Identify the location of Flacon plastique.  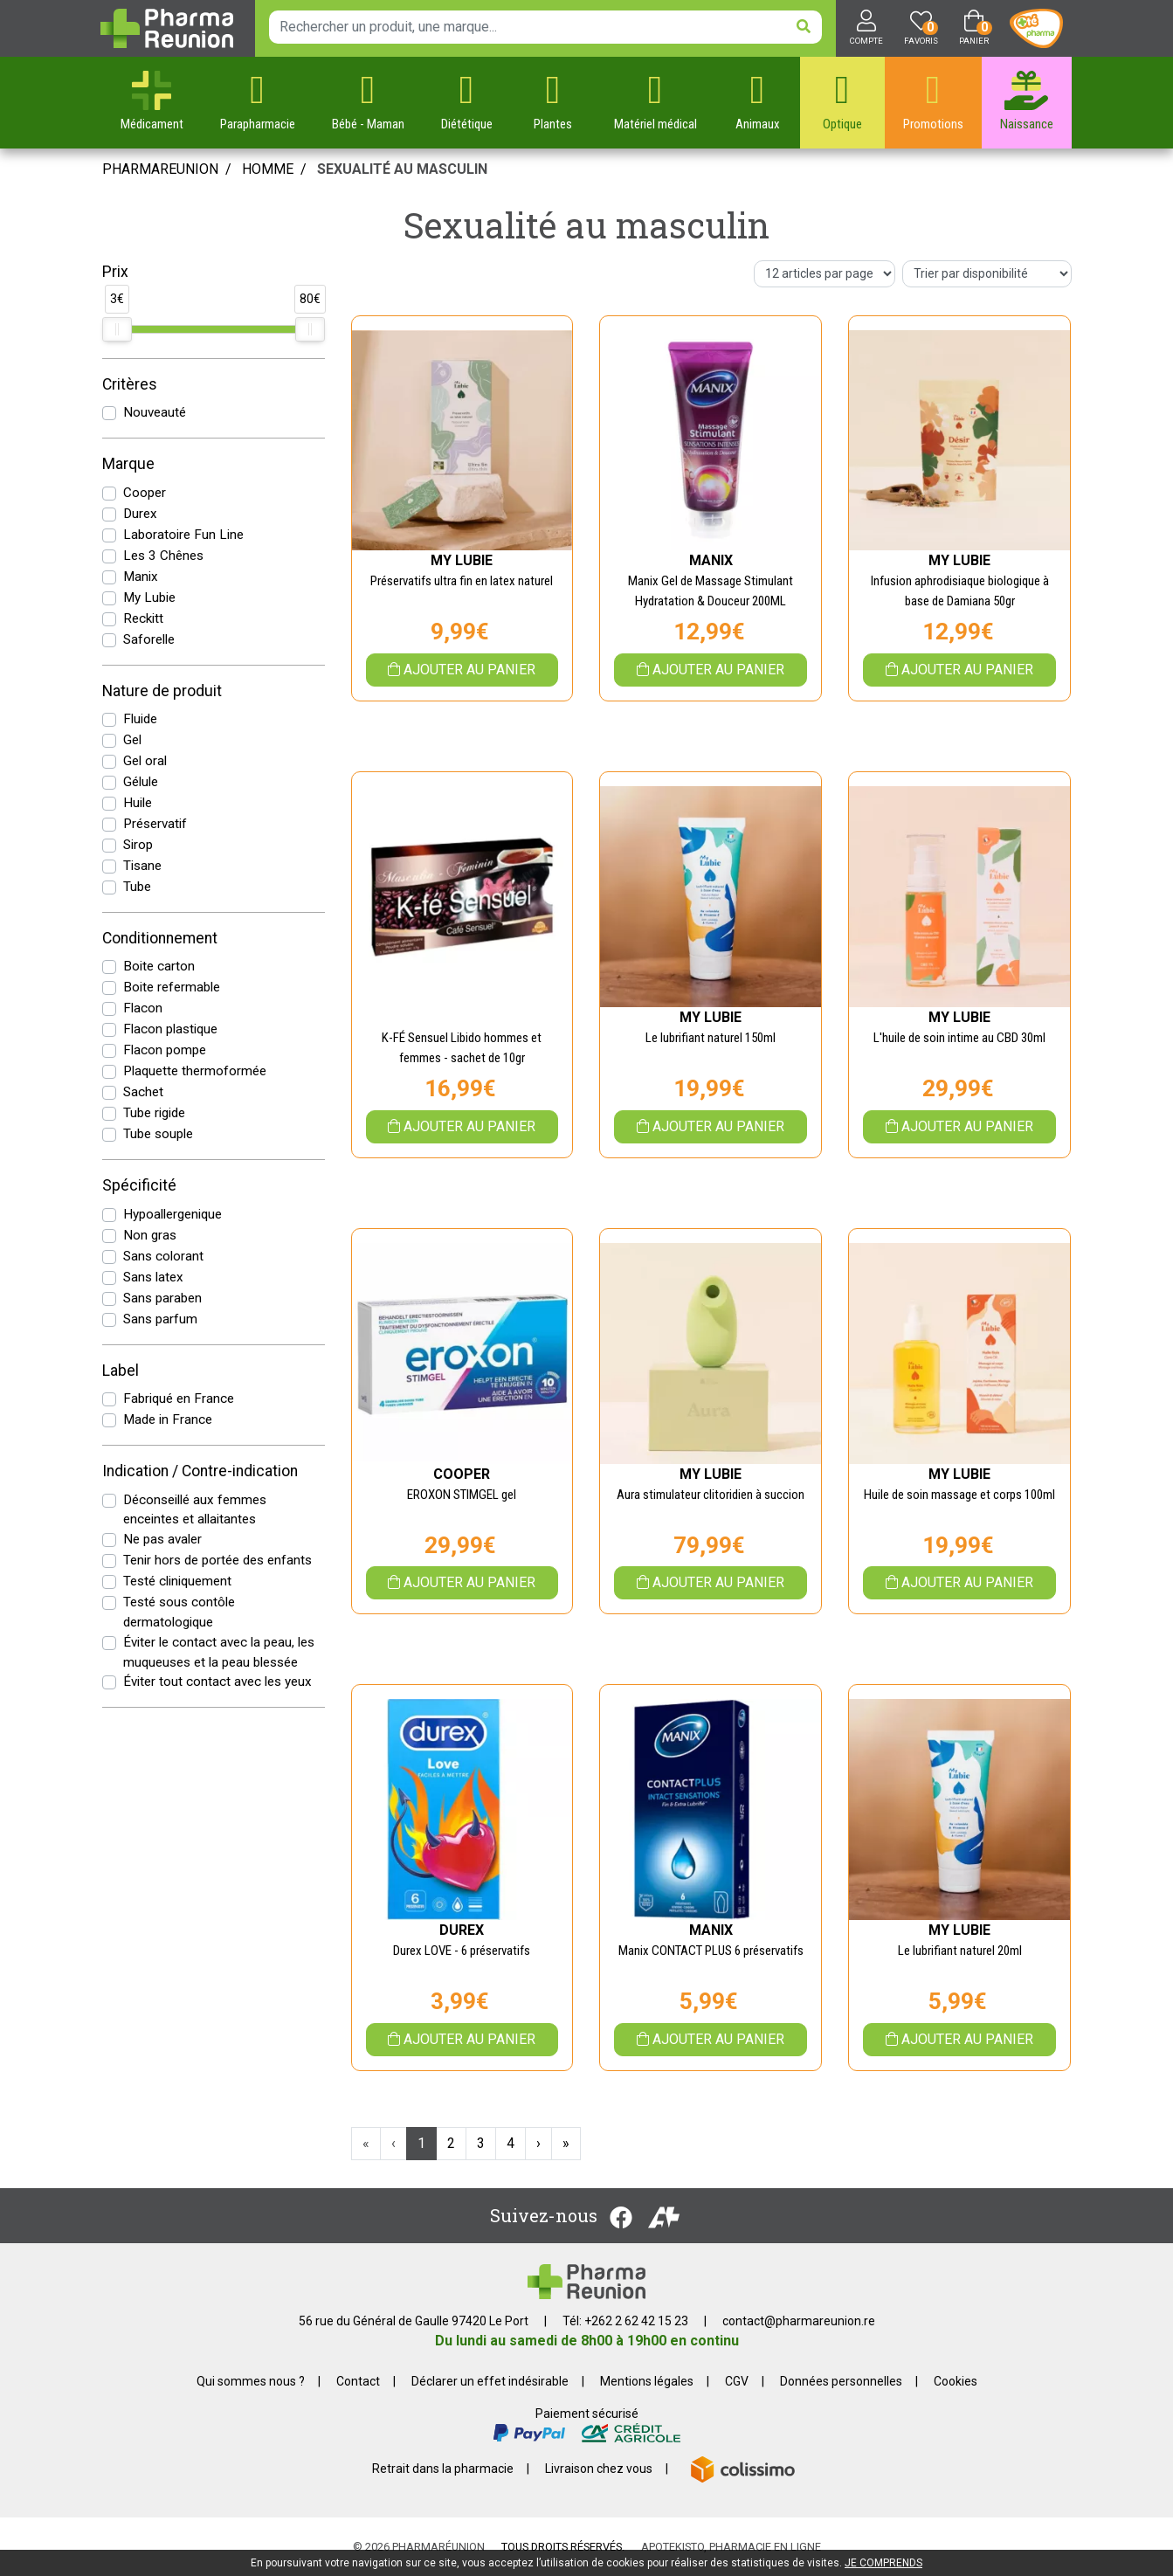
(170, 1029).